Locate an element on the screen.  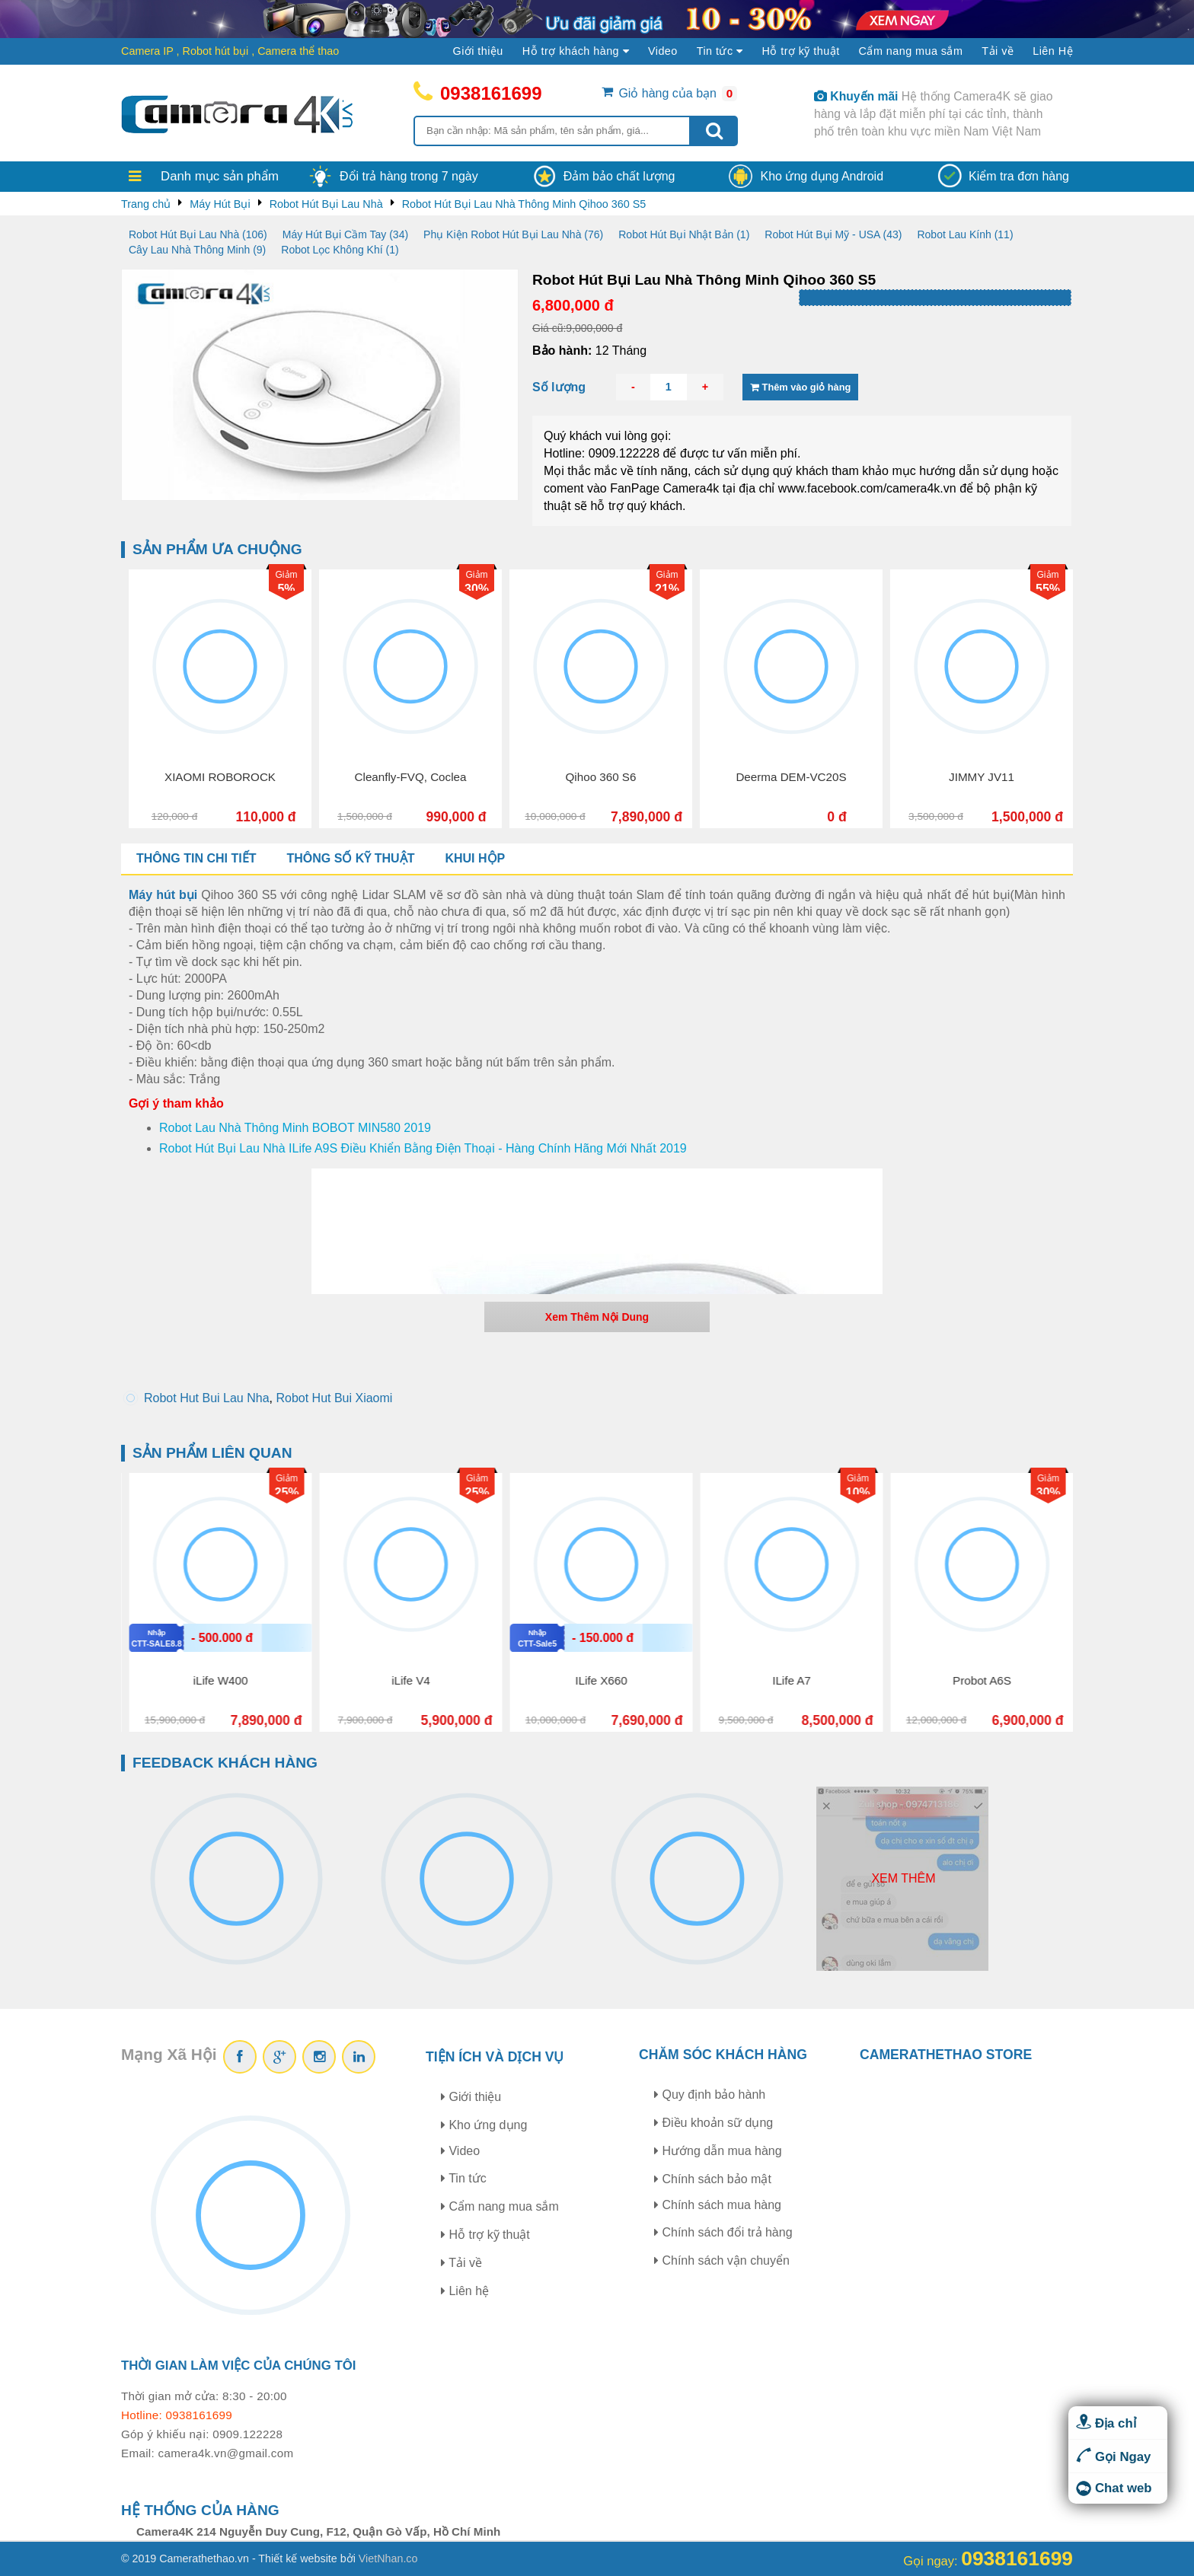
Chính sách mua hàng is located at coordinates (717, 2204).